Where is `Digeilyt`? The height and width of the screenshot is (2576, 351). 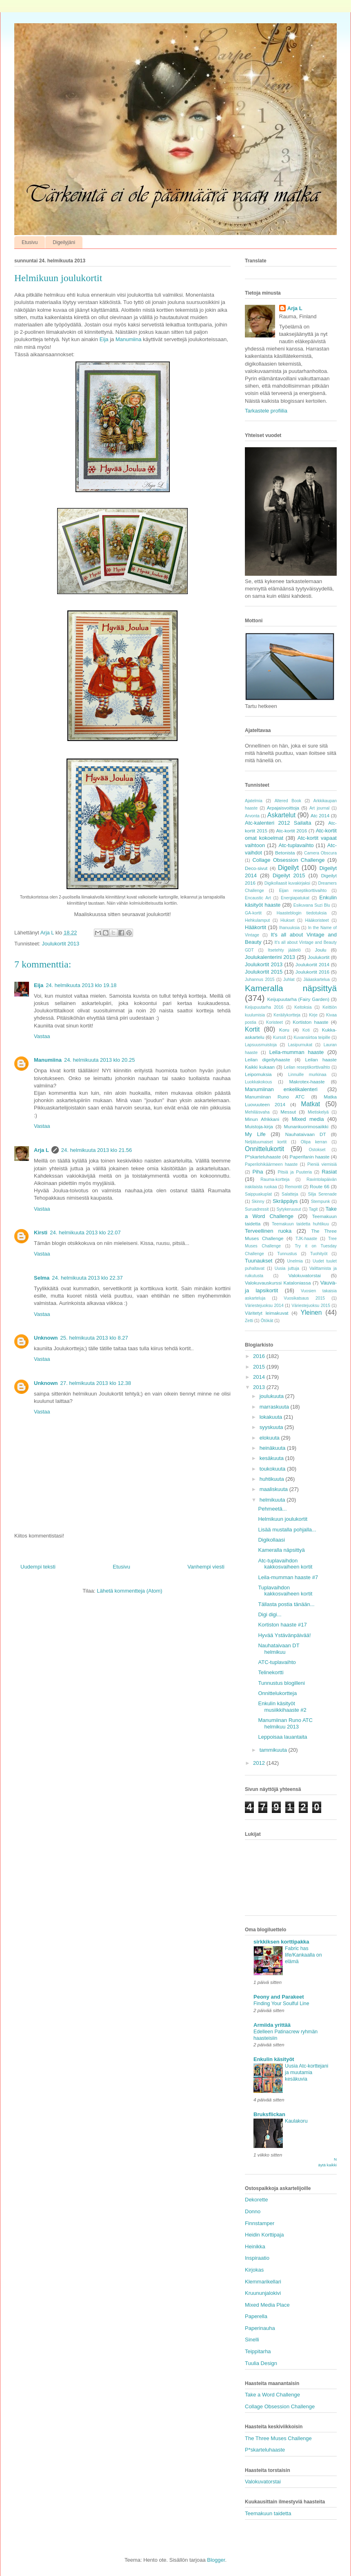
Digeilyt is located at coordinates (288, 867).